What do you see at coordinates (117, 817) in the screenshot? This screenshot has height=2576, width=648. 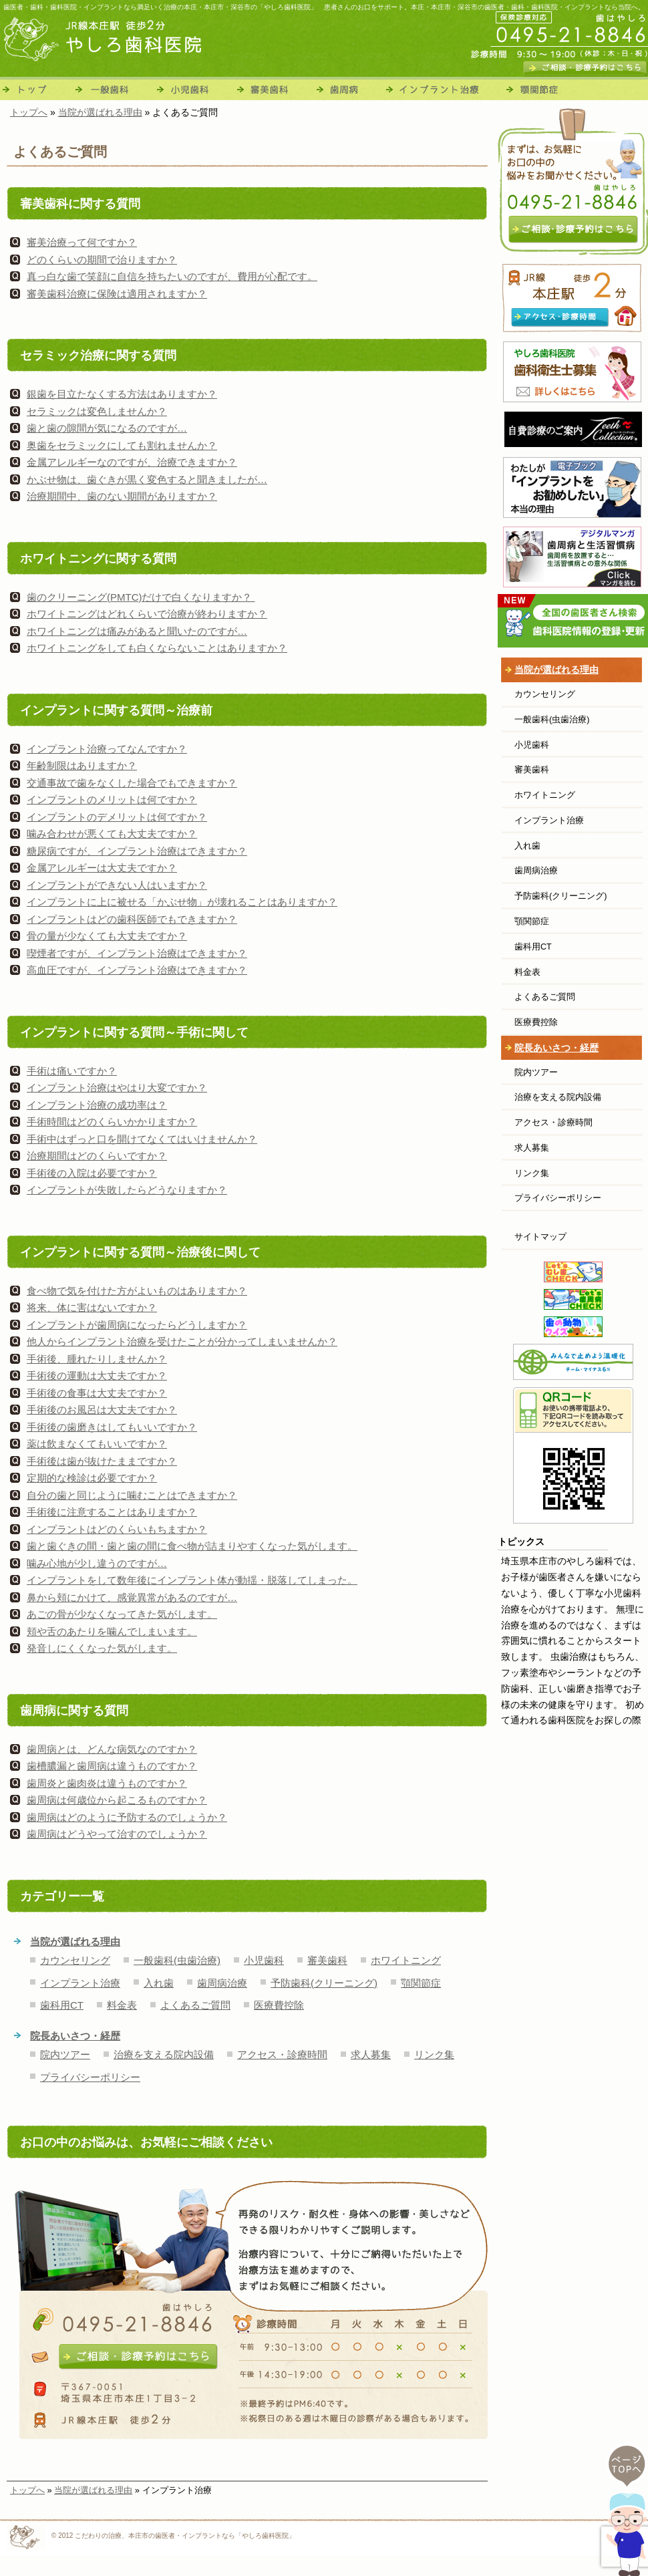 I see `インプラントのデメリットは何ですか？` at bounding box center [117, 817].